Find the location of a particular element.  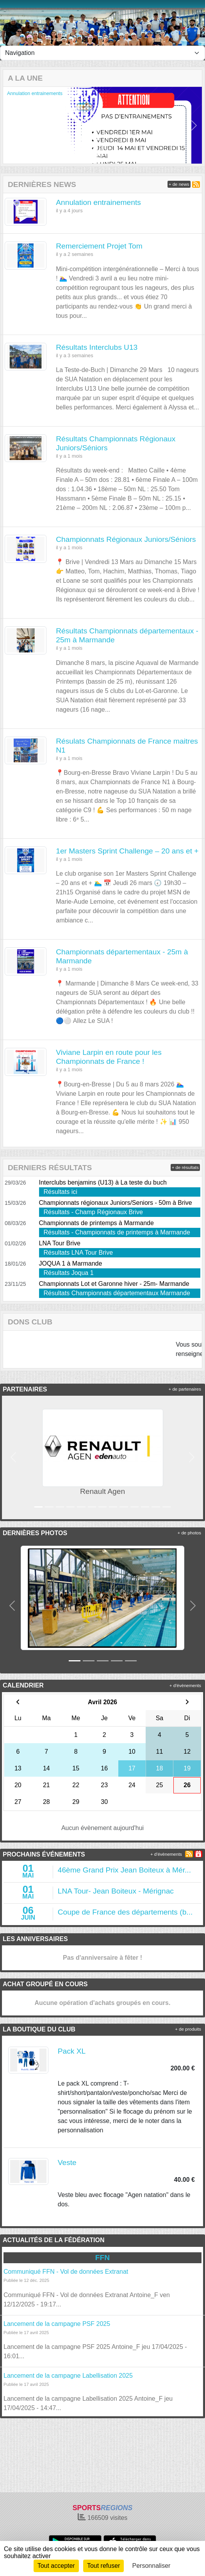

Résultats - Champ Régionaux Brive is located at coordinates (93, 1212).